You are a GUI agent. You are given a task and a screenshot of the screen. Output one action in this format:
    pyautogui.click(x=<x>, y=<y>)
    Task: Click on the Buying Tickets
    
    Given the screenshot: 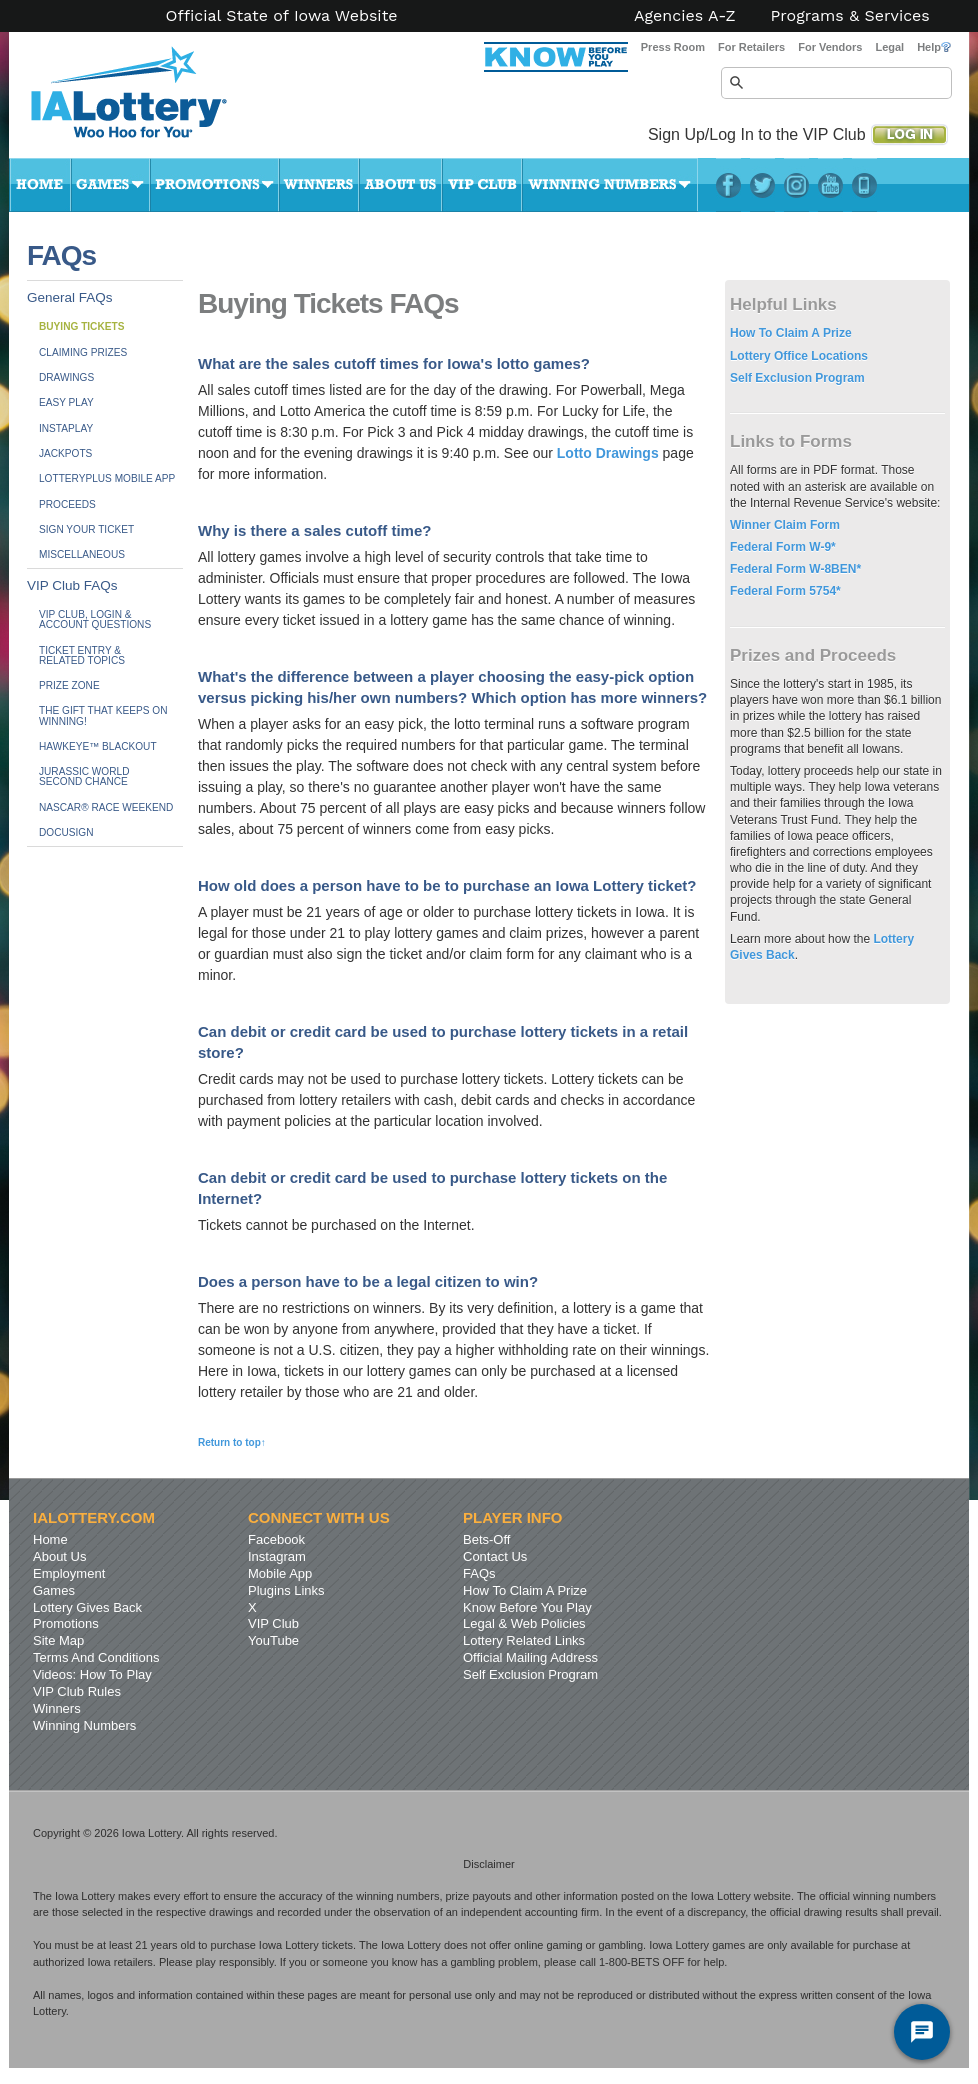 What is the action you would take?
    pyautogui.click(x=81, y=326)
    